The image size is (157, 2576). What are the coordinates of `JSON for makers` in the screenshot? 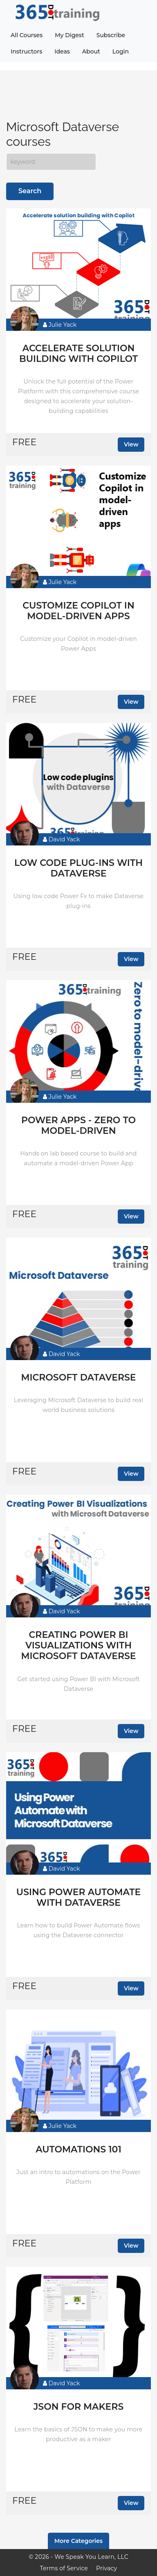 It's located at (79, 2407).